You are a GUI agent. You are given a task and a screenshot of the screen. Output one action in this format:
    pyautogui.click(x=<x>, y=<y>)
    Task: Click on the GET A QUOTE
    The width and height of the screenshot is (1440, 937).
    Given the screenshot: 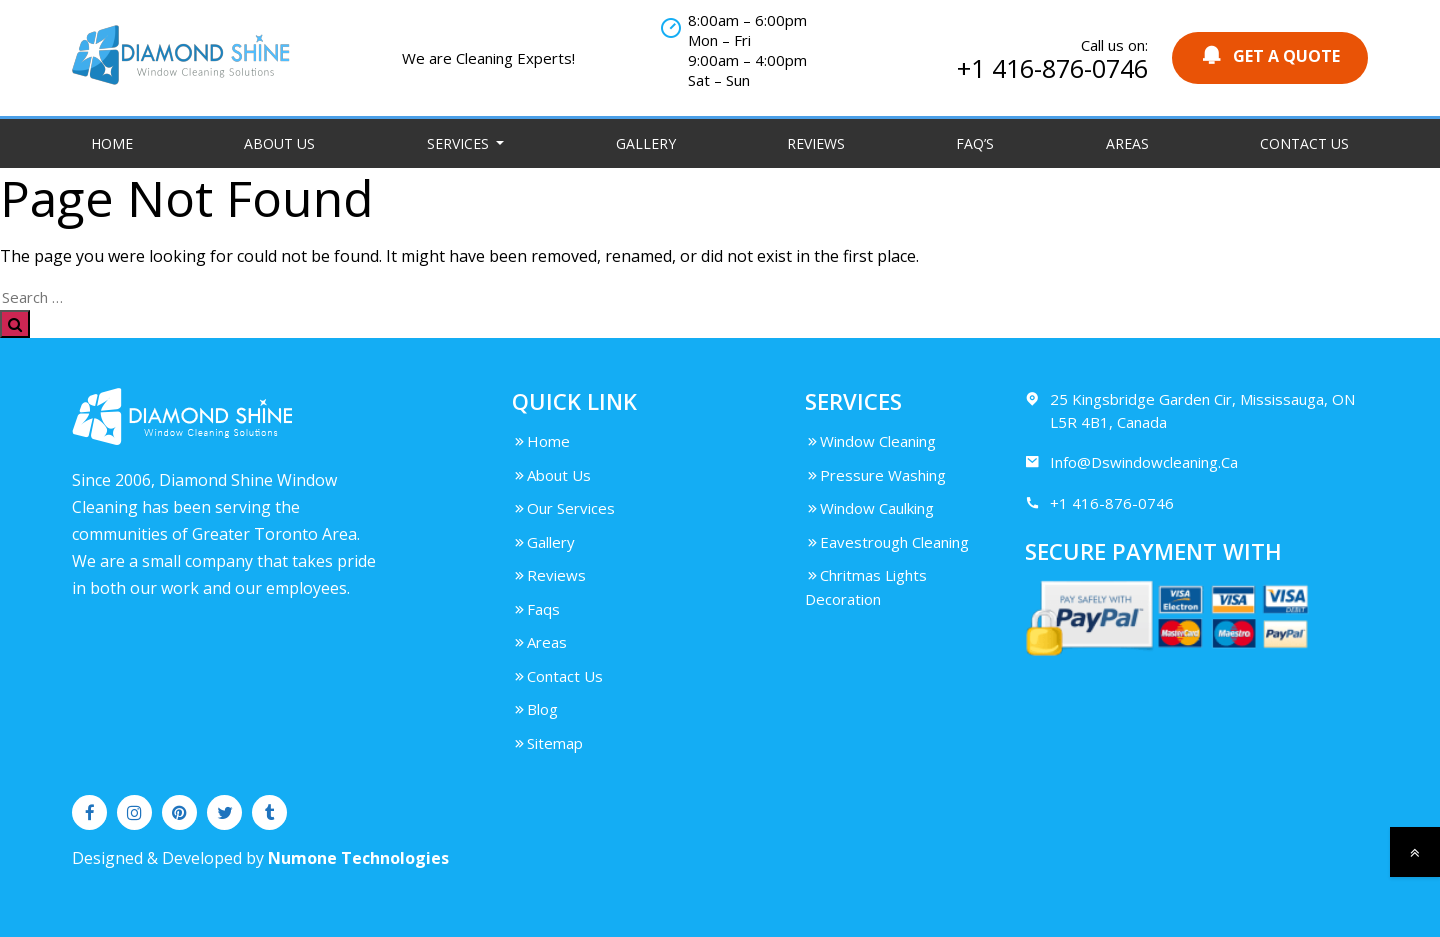 What is the action you would take?
    pyautogui.click(x=1270, y=55)
    